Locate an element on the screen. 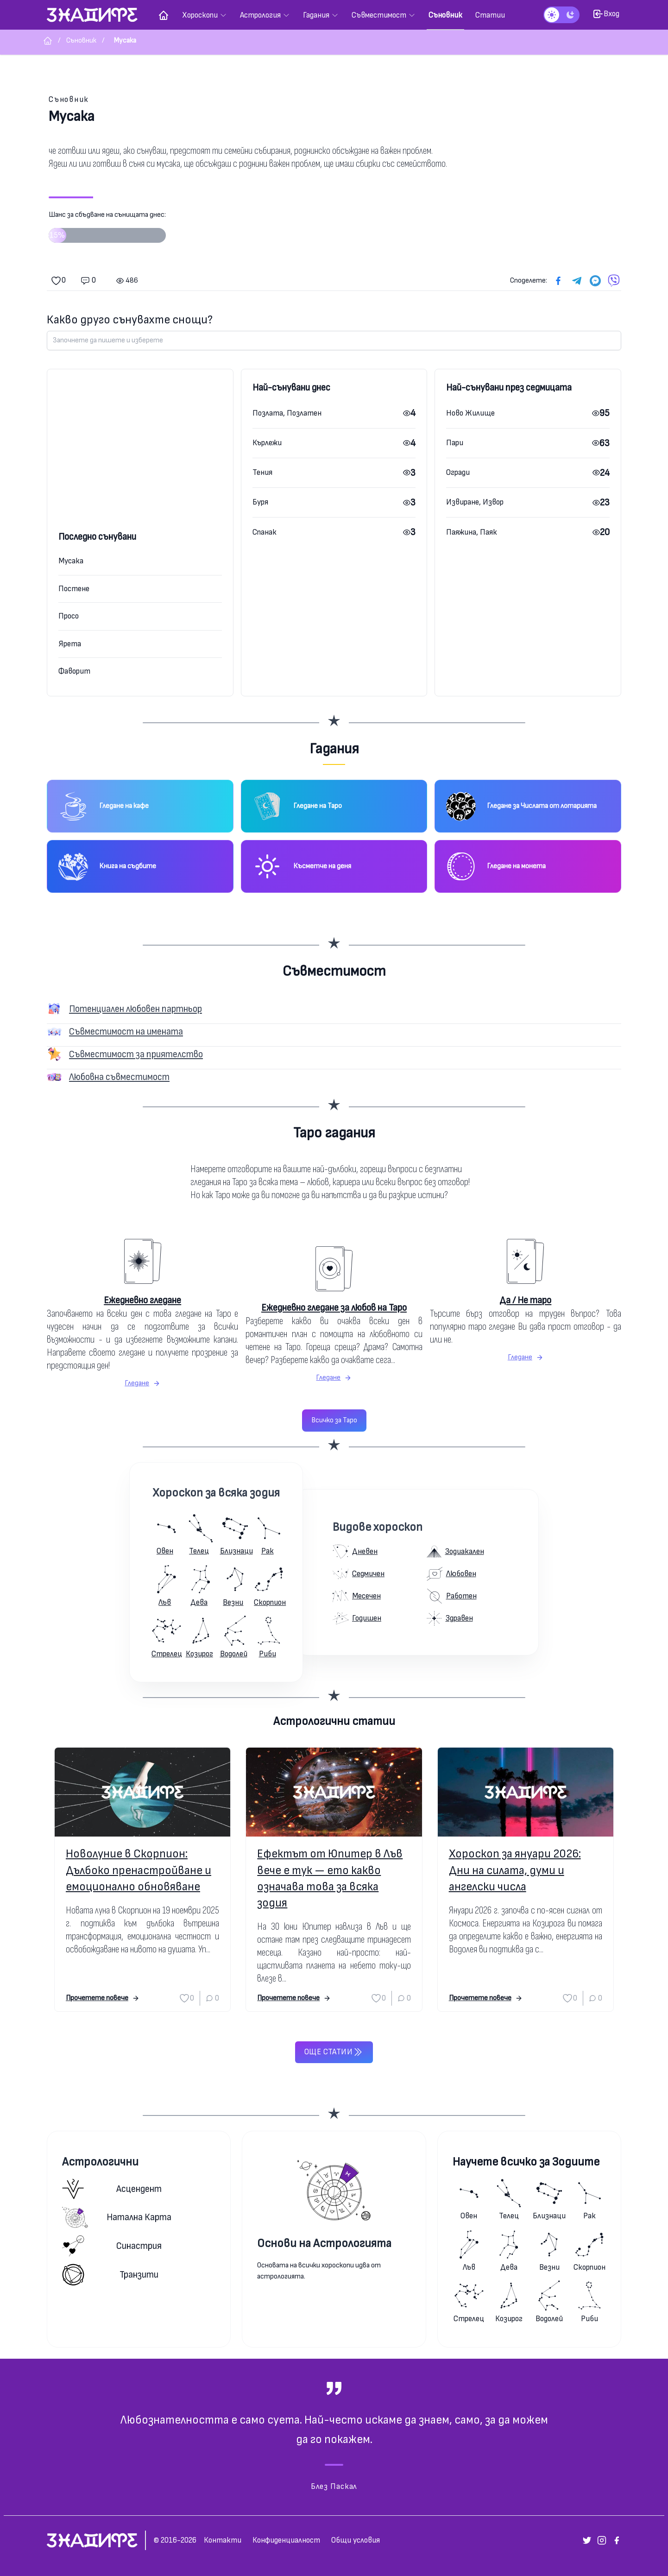 The height and width of the screenshot is (2576, 668). Гледане is located at coordinates (142, 1383).